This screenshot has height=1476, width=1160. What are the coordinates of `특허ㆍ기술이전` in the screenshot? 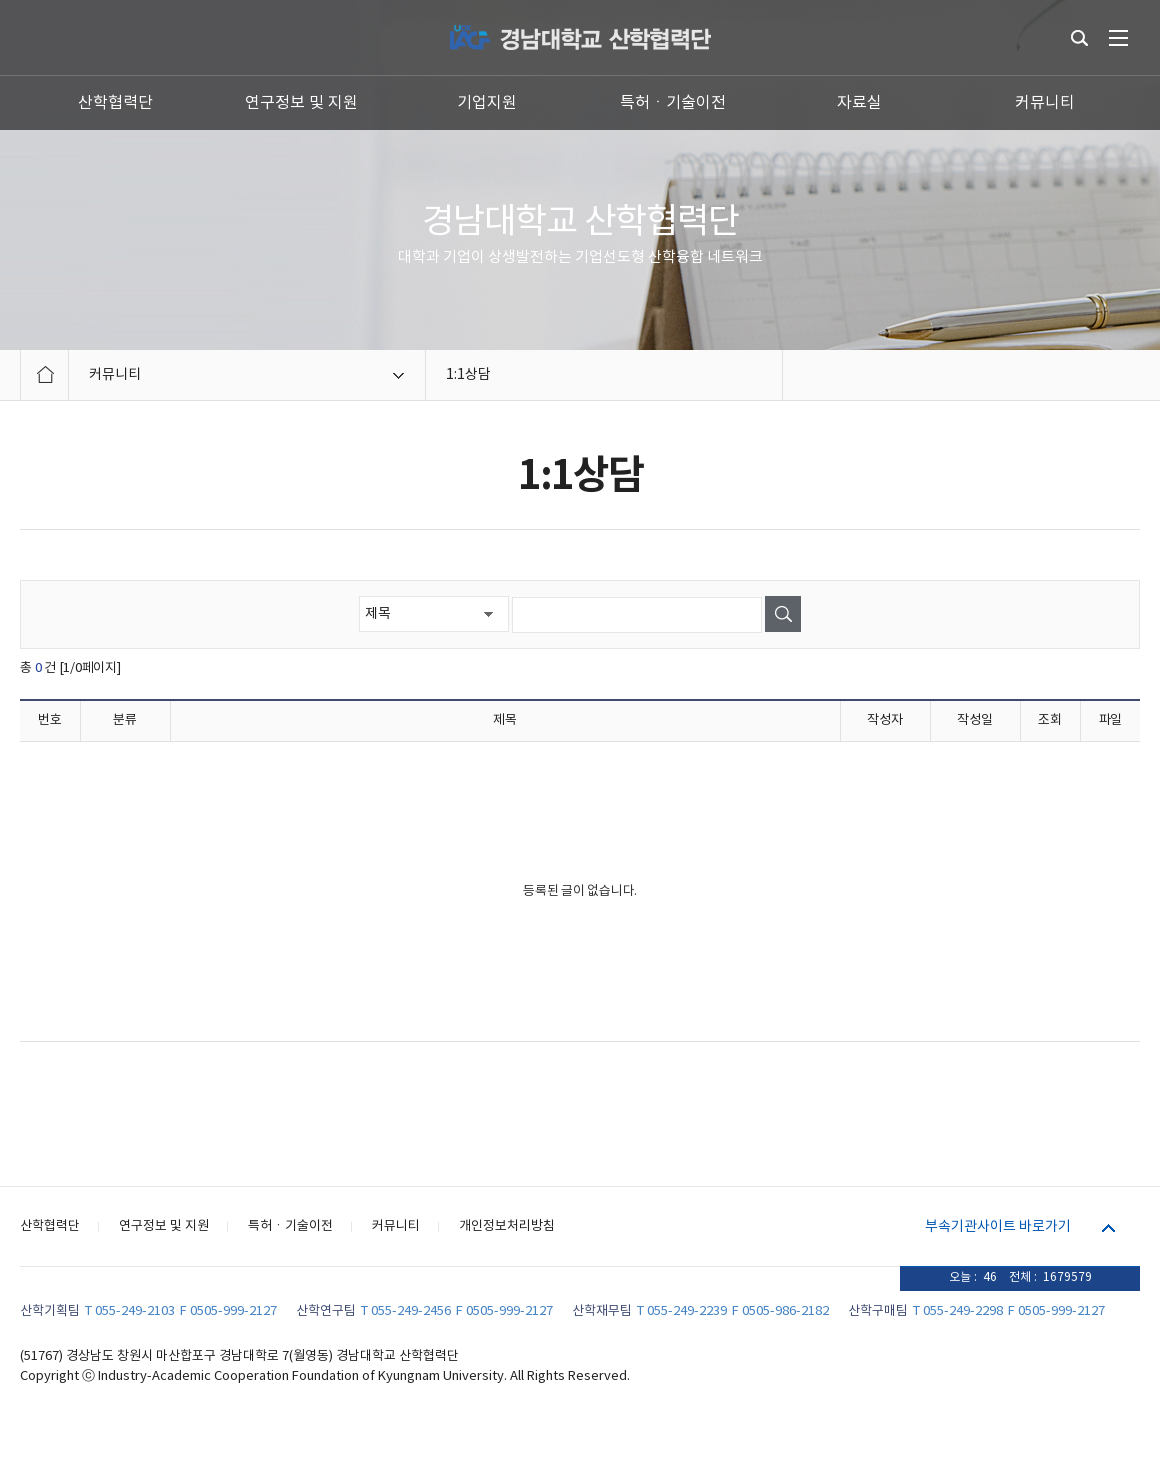 It's located at (673, 103).